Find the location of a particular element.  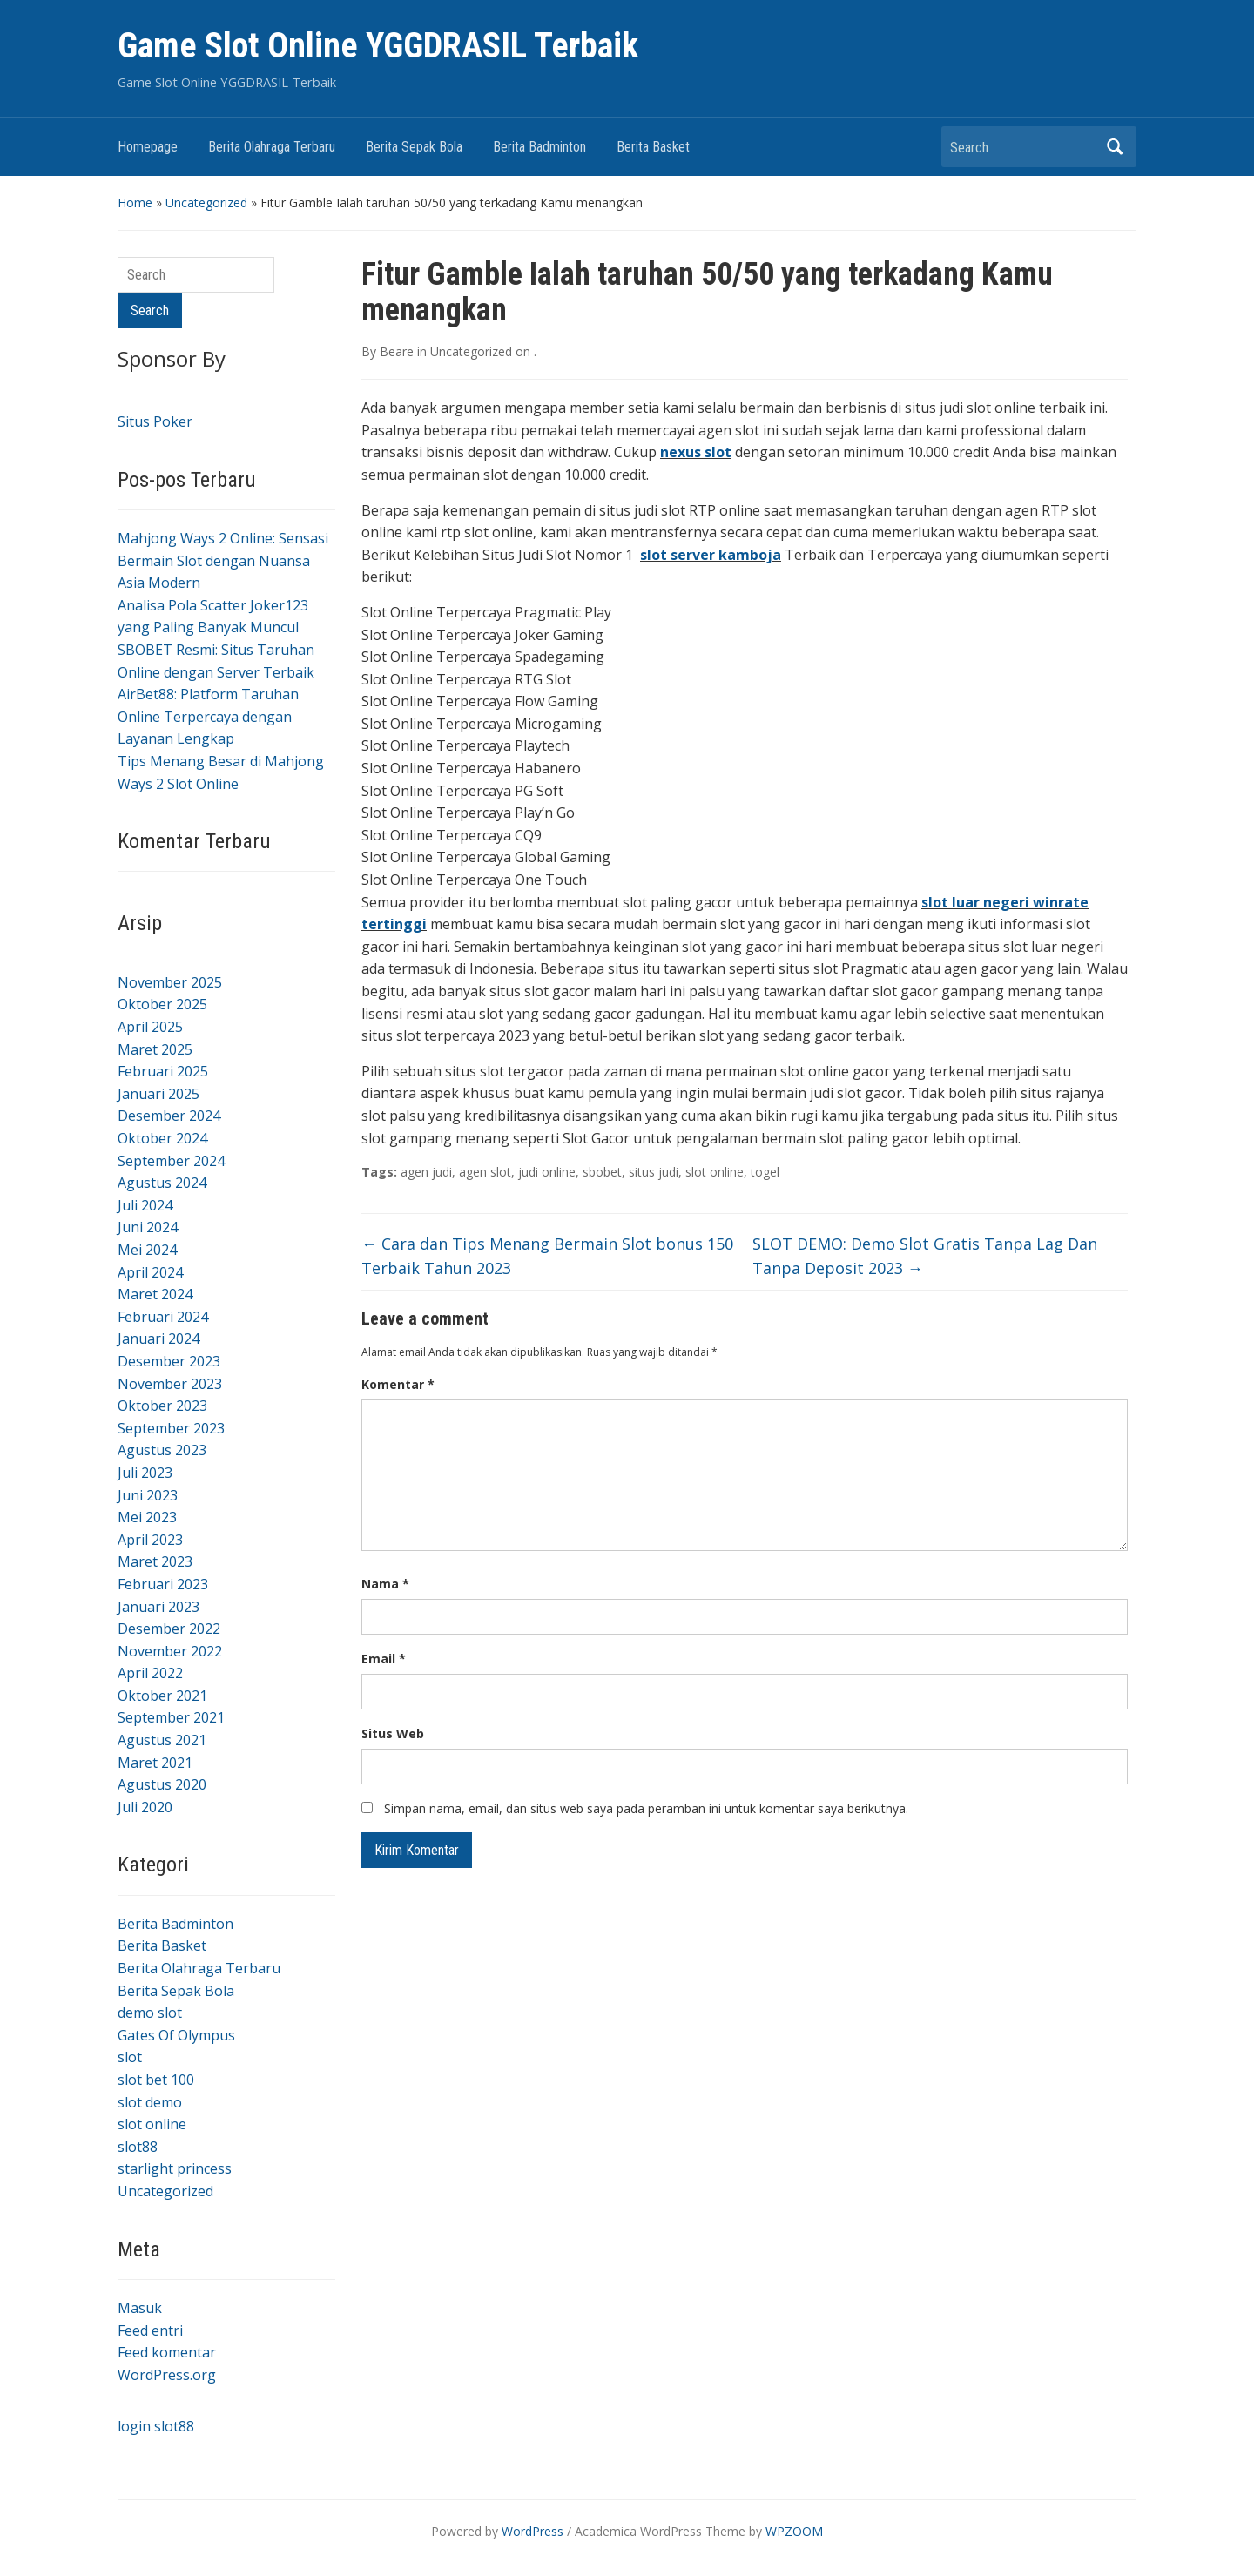

WPZOOM is located at coordinates (794, 2531).